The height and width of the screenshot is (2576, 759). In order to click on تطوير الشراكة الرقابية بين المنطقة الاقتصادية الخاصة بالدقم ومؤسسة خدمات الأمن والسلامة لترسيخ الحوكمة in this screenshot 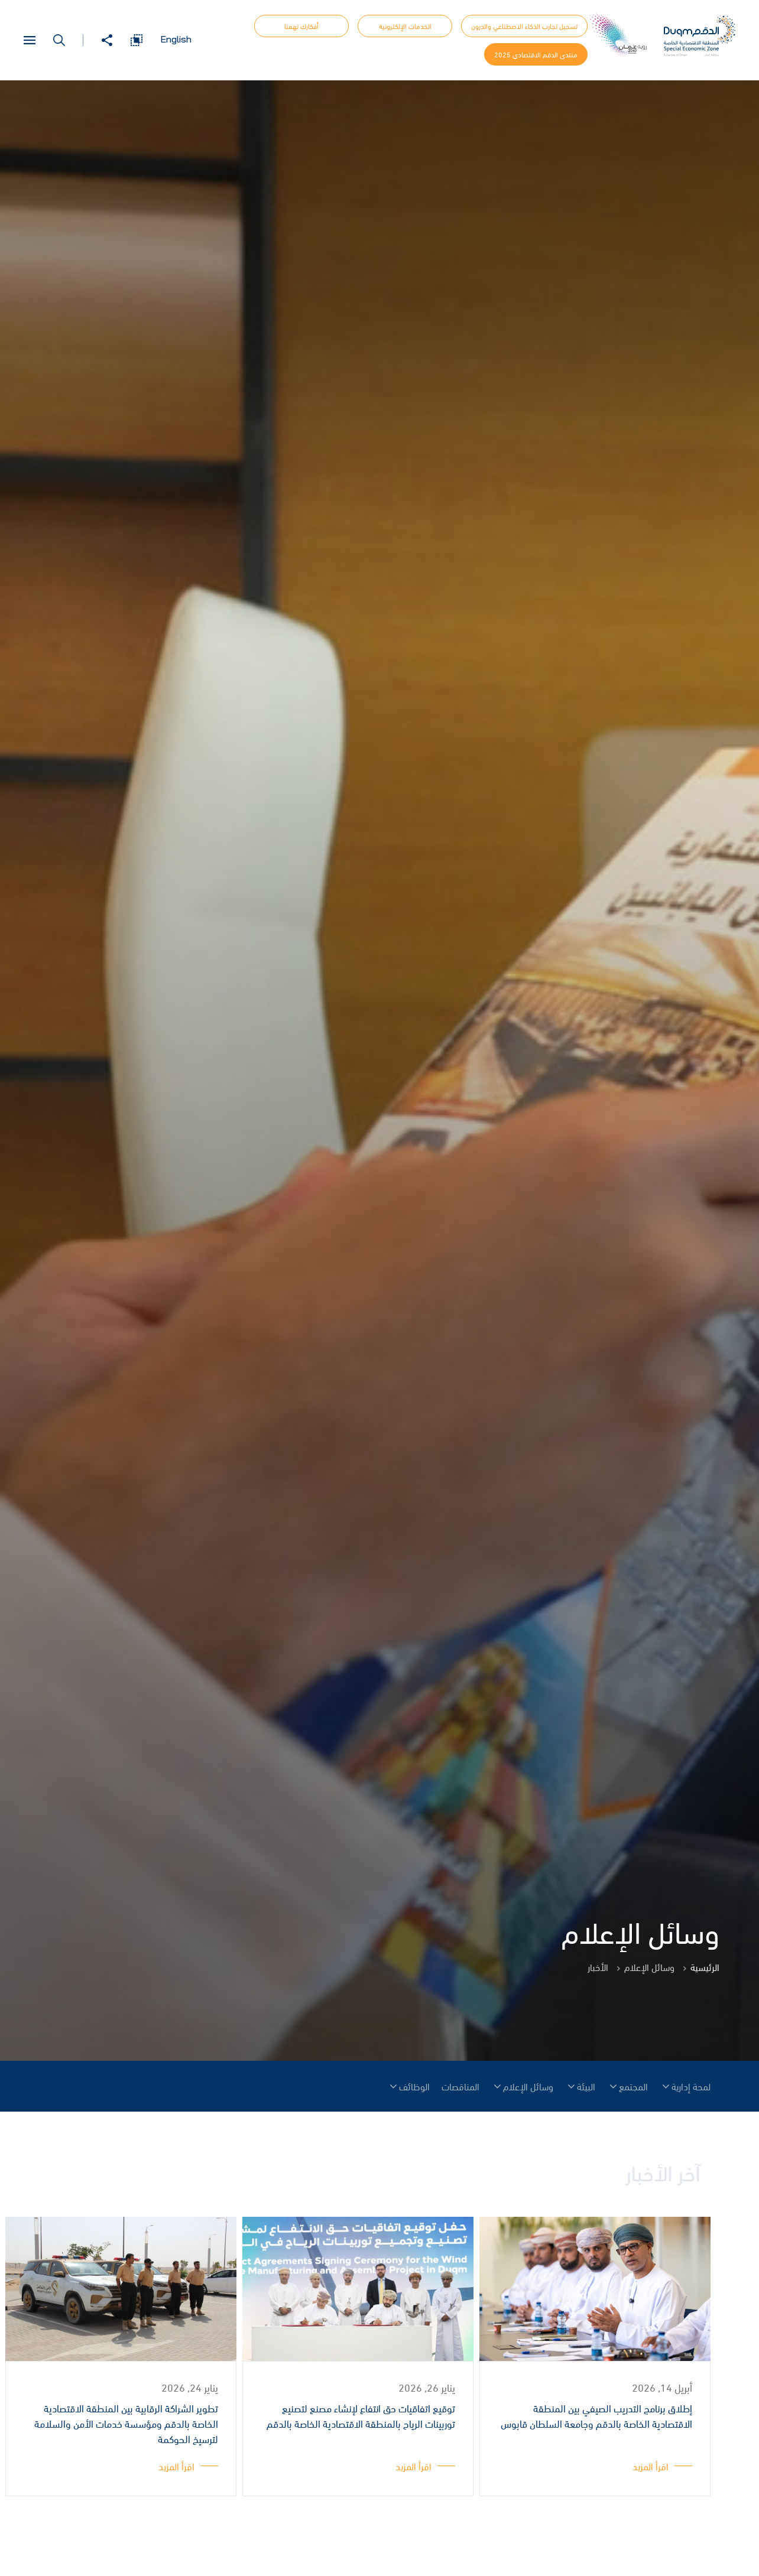, I will do `click(126, 2424)`.